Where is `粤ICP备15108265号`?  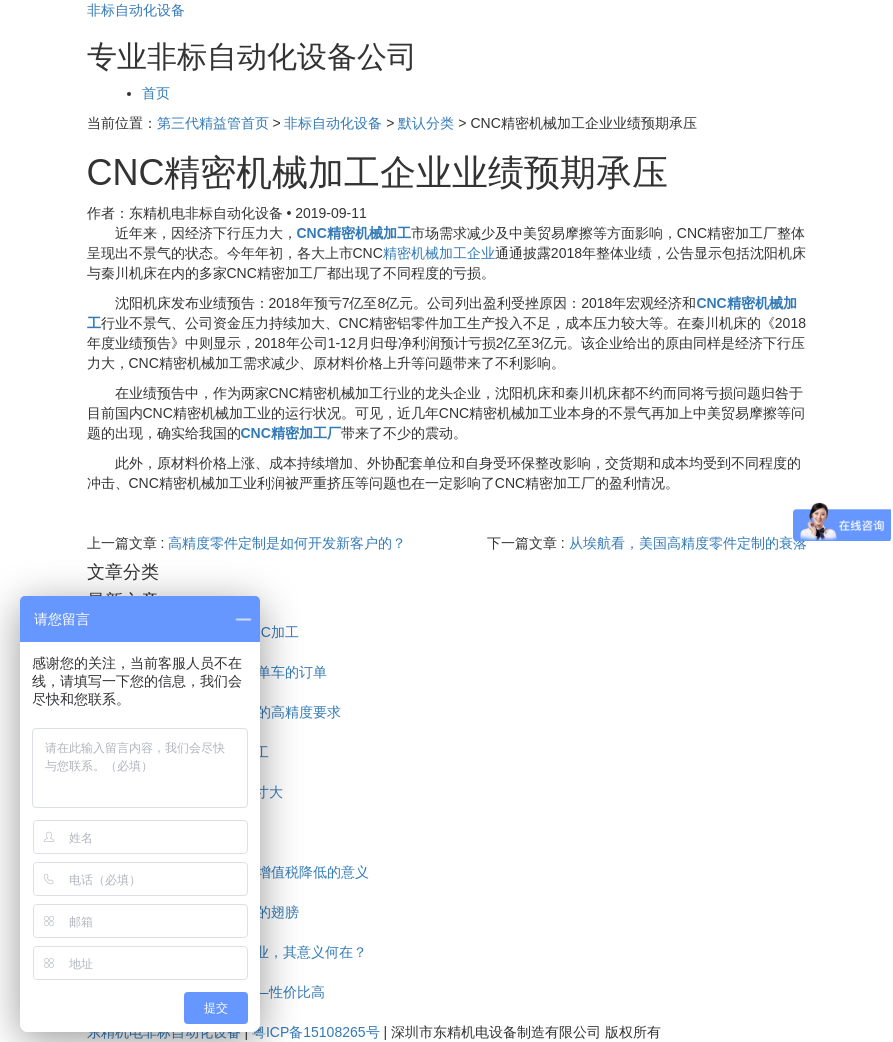 粤ICP备15108265号 is located at coordinates (316, 1032).